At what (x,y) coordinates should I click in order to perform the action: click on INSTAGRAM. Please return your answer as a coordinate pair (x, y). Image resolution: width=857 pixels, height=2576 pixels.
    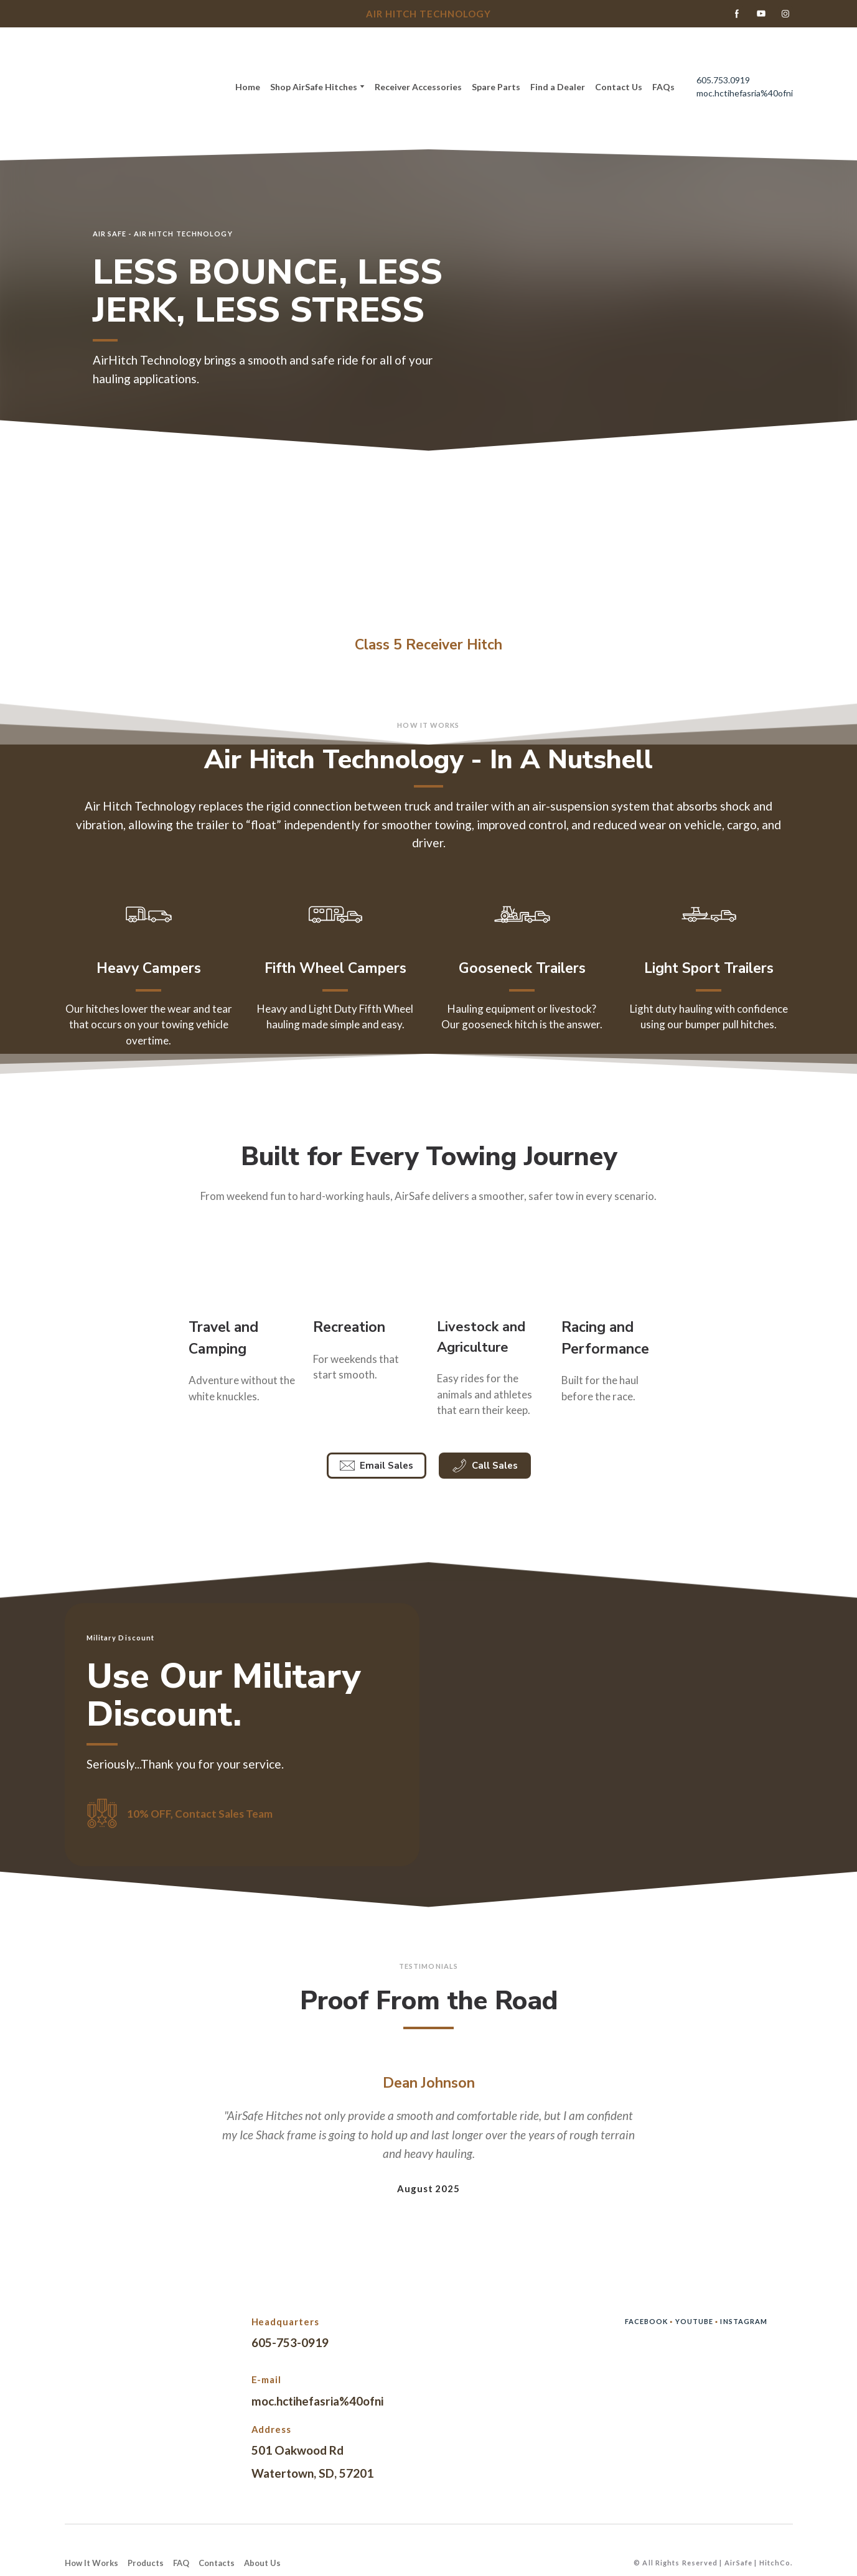
    Looking at the image, I should click on (743, 2321).